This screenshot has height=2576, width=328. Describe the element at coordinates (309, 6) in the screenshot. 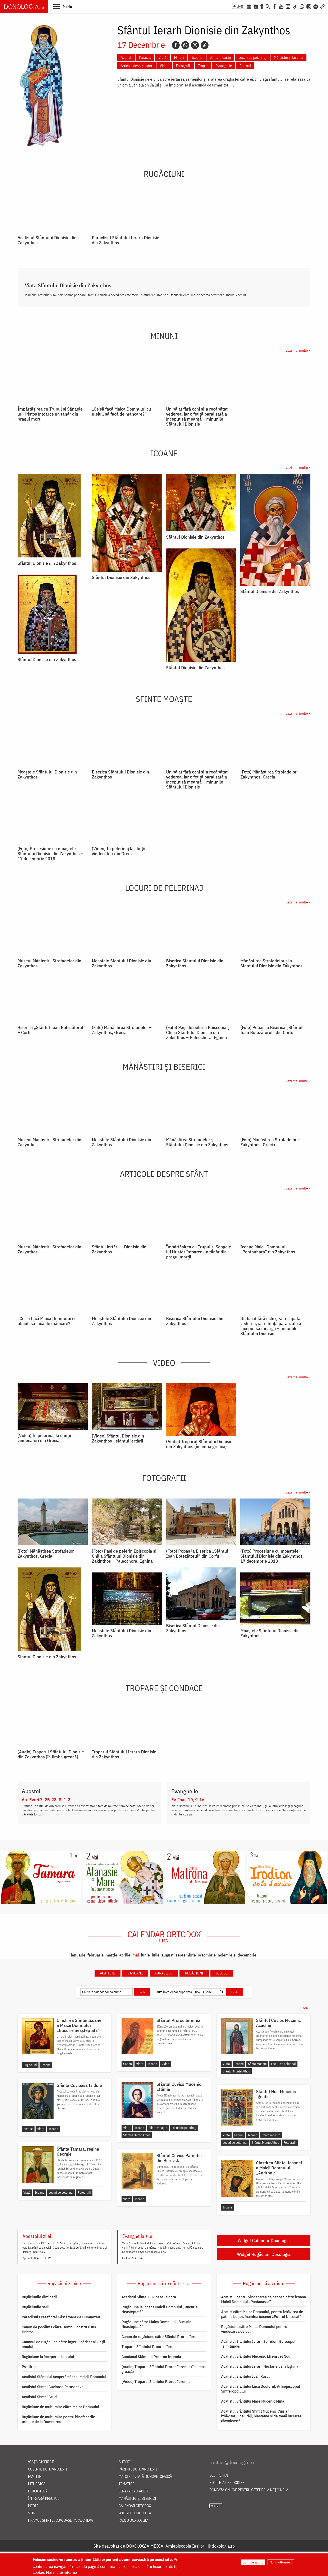

I see `[Comunitate Instagram]` at that location.